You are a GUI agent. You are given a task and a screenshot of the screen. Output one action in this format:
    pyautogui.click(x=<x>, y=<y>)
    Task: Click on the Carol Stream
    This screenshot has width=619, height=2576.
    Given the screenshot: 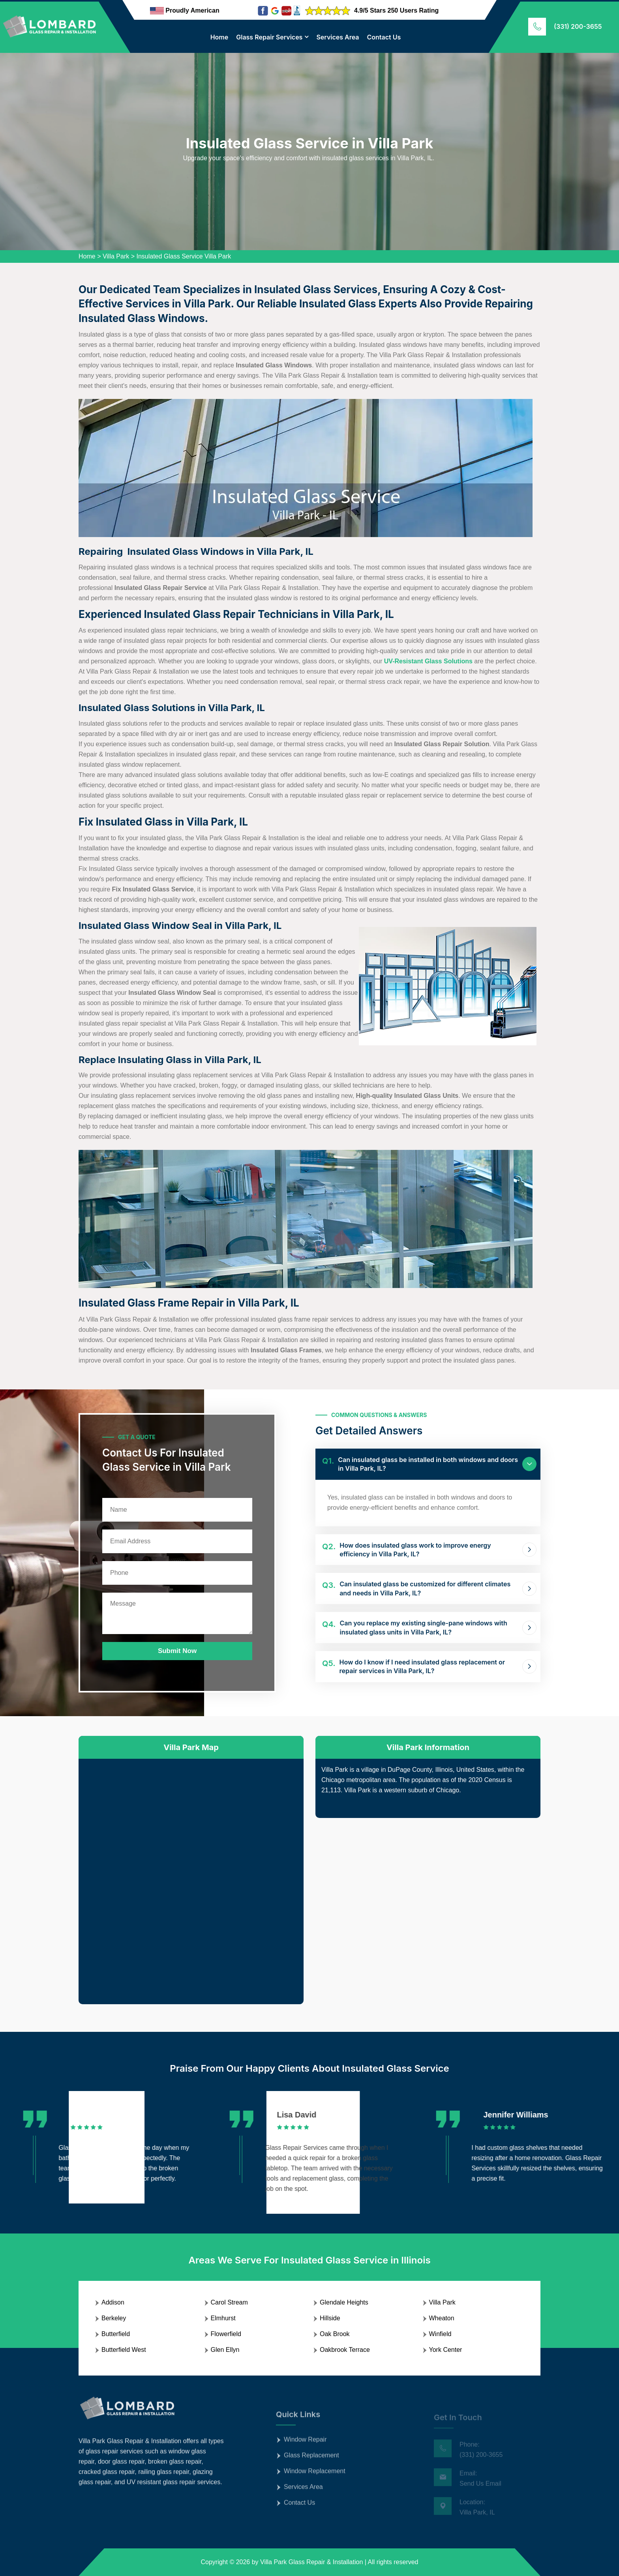 What is the action you would take?
    pyautogui.click(x=229, y=2302)
    